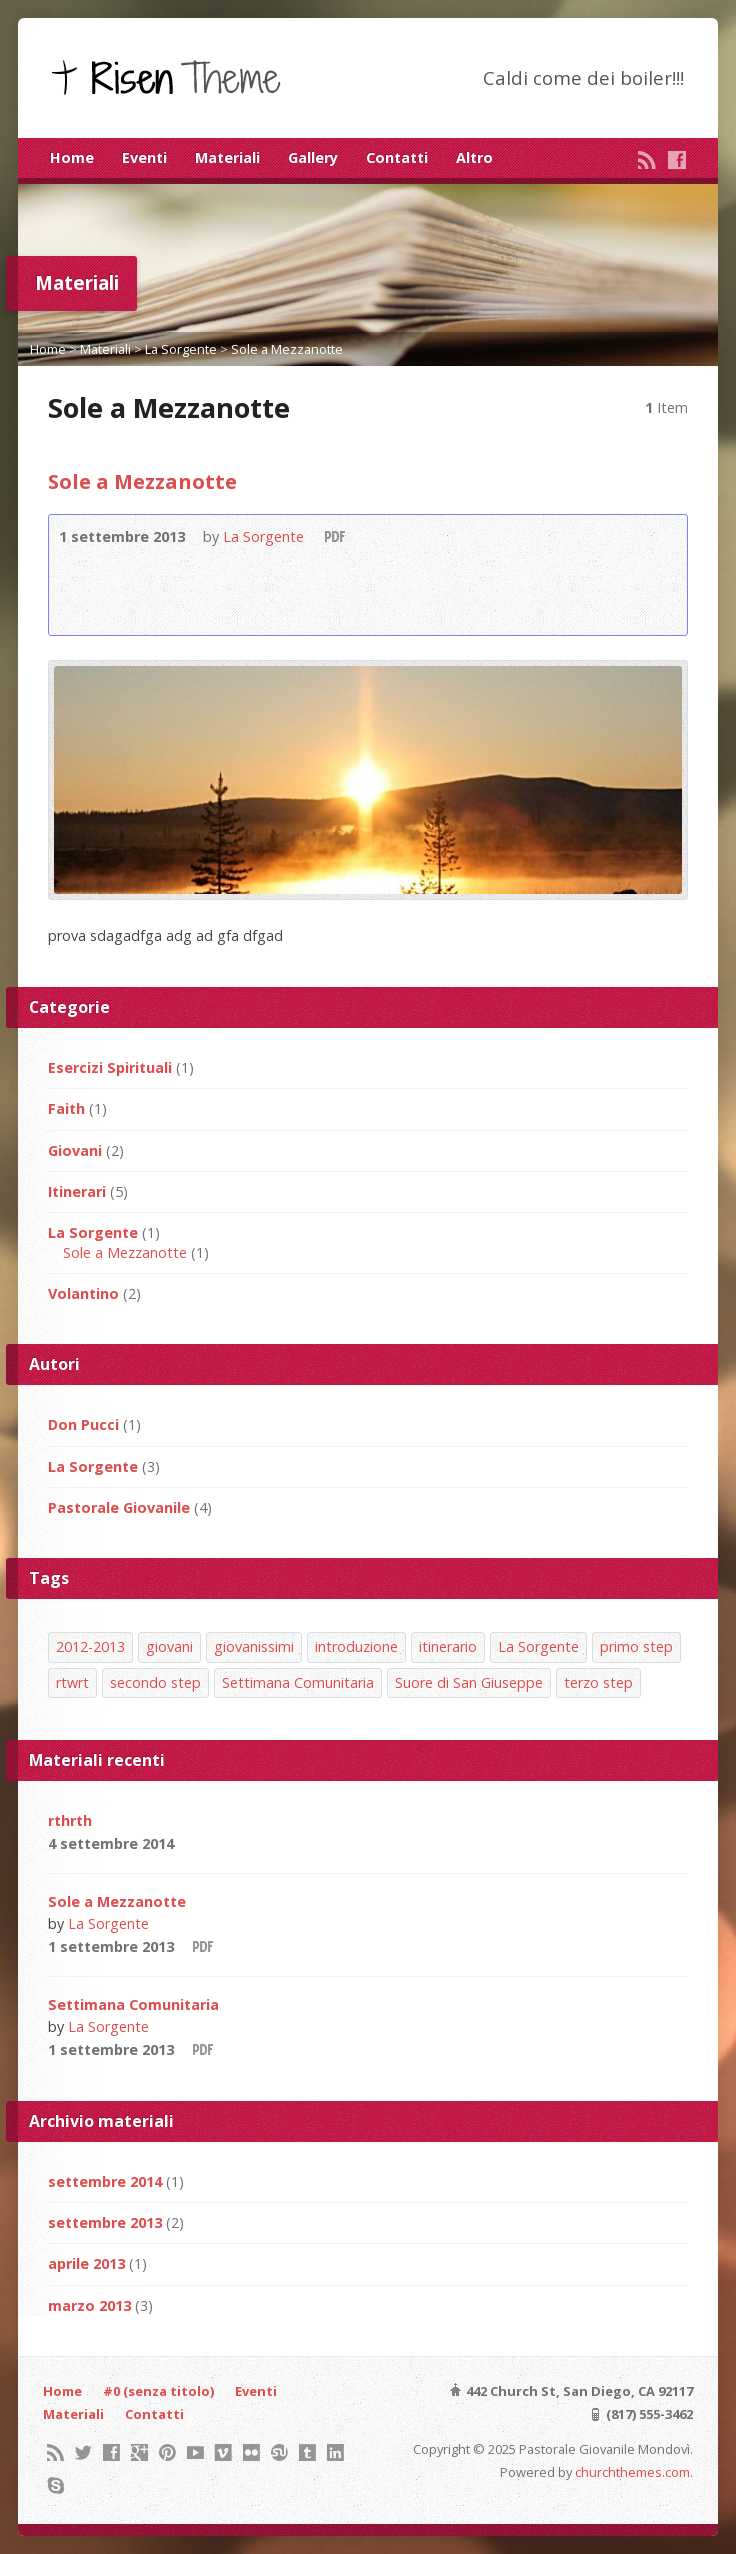 This screenshot has width=736, height=2554. What do you see at coordinates (105, 2222) in the screenshot?
I see `settembre 2013` at bounding box center [105, 2222].